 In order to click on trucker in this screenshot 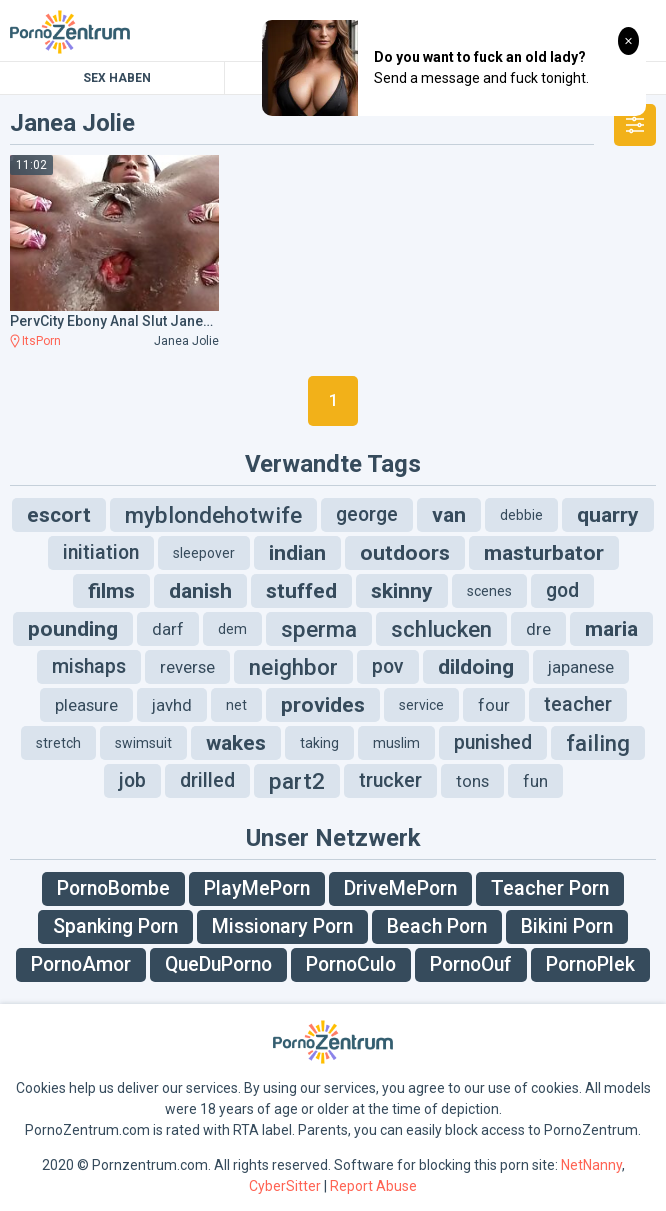, I will do `click(390, 780)`.